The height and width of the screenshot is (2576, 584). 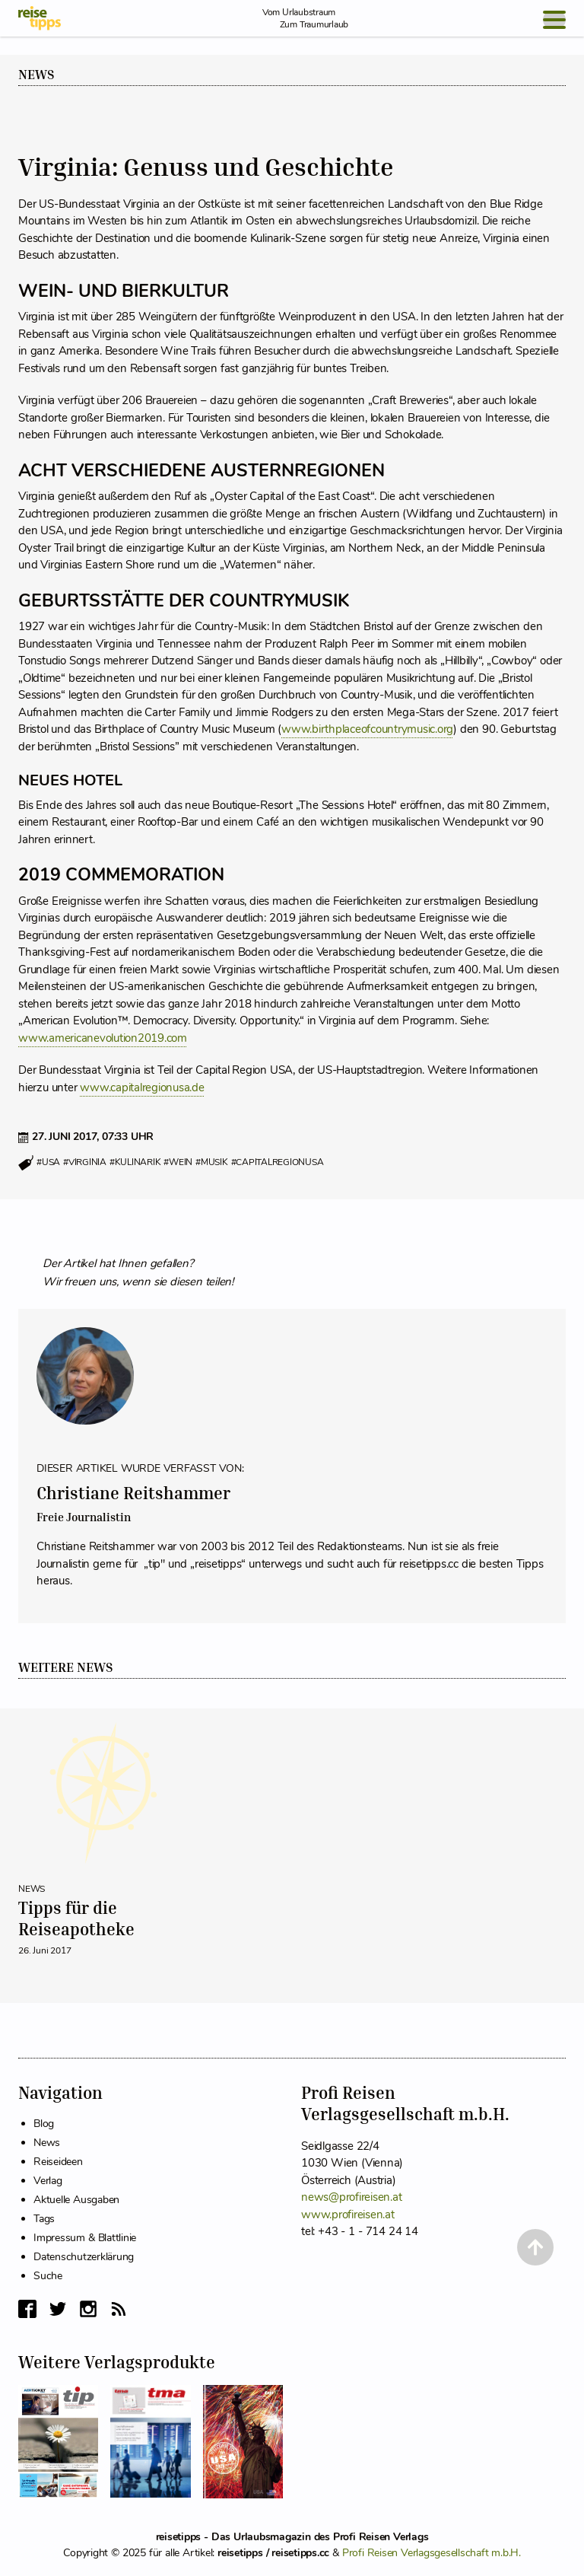 What do you see at coordinates (431, 2553) in the screenshot?
I see `Profi Reisen Verlagsgesellschaft m.b.H.` at bounding box center [431, 2553].